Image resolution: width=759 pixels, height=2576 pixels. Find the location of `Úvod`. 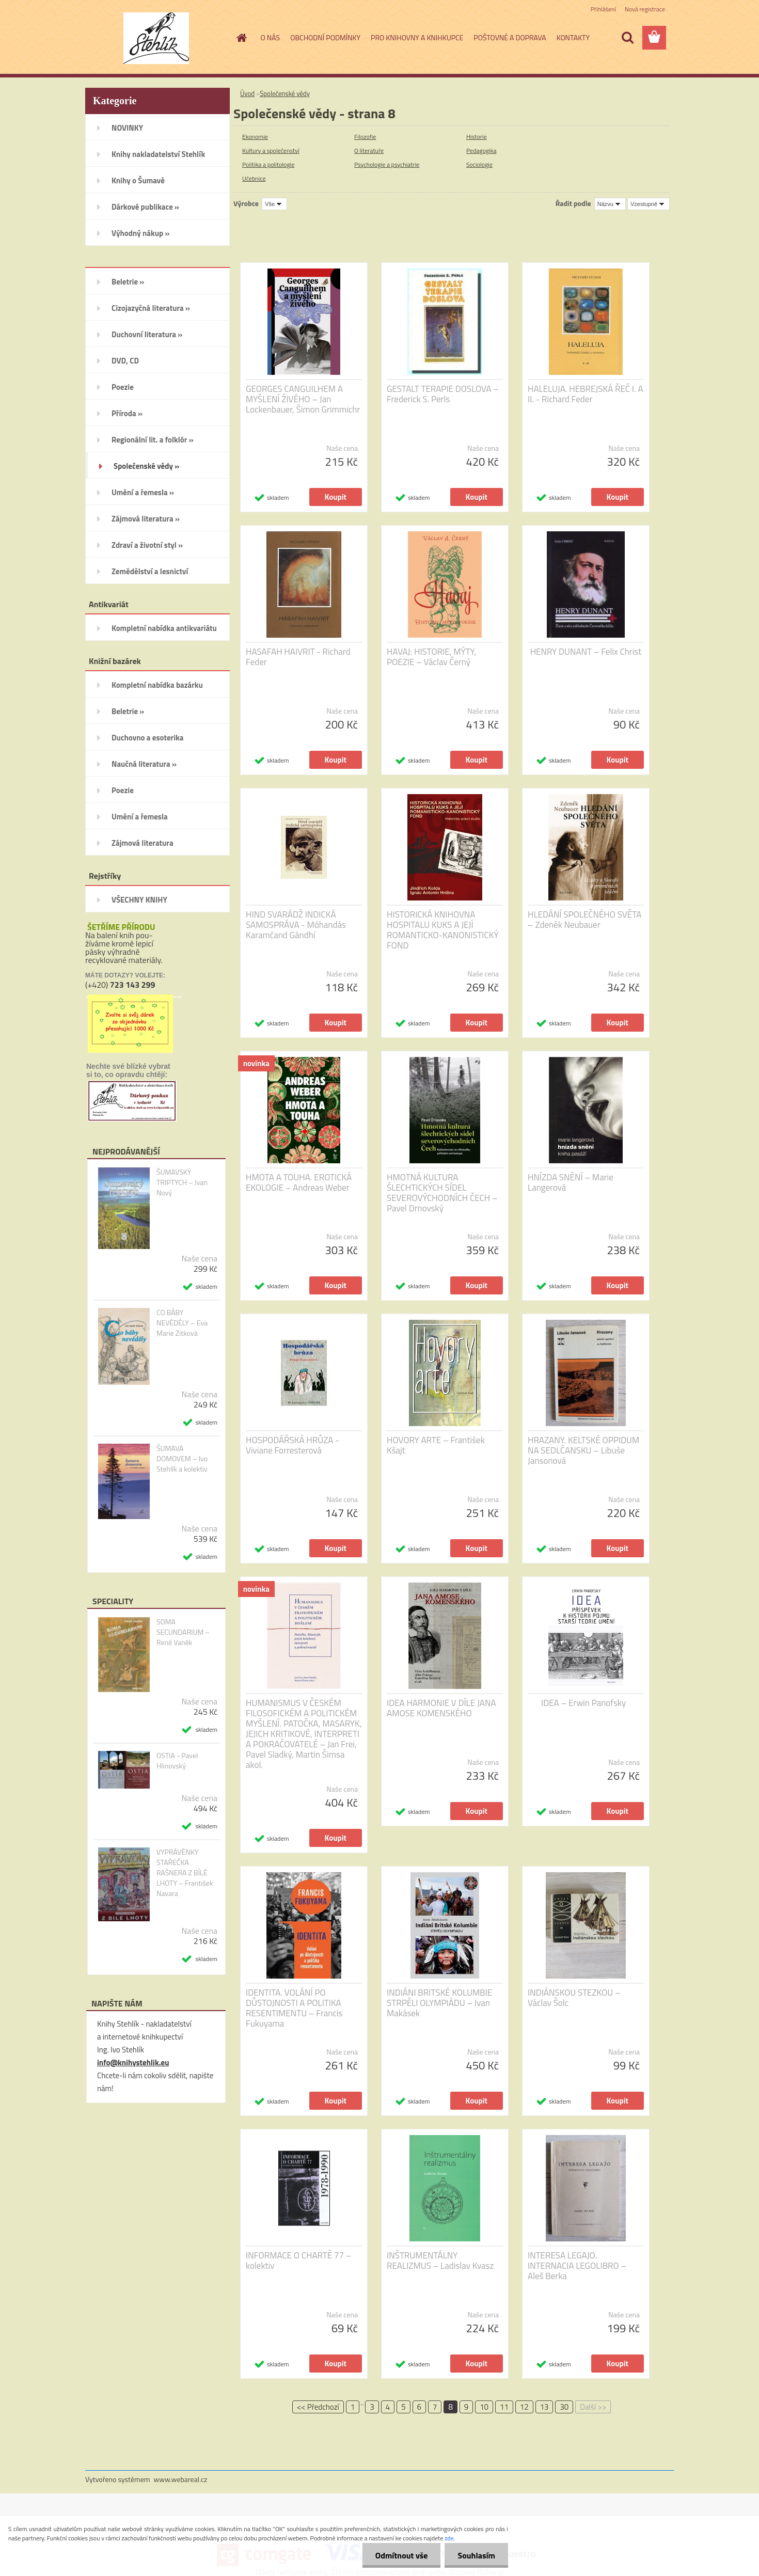

Úvod is located at coordinates (247, 93).